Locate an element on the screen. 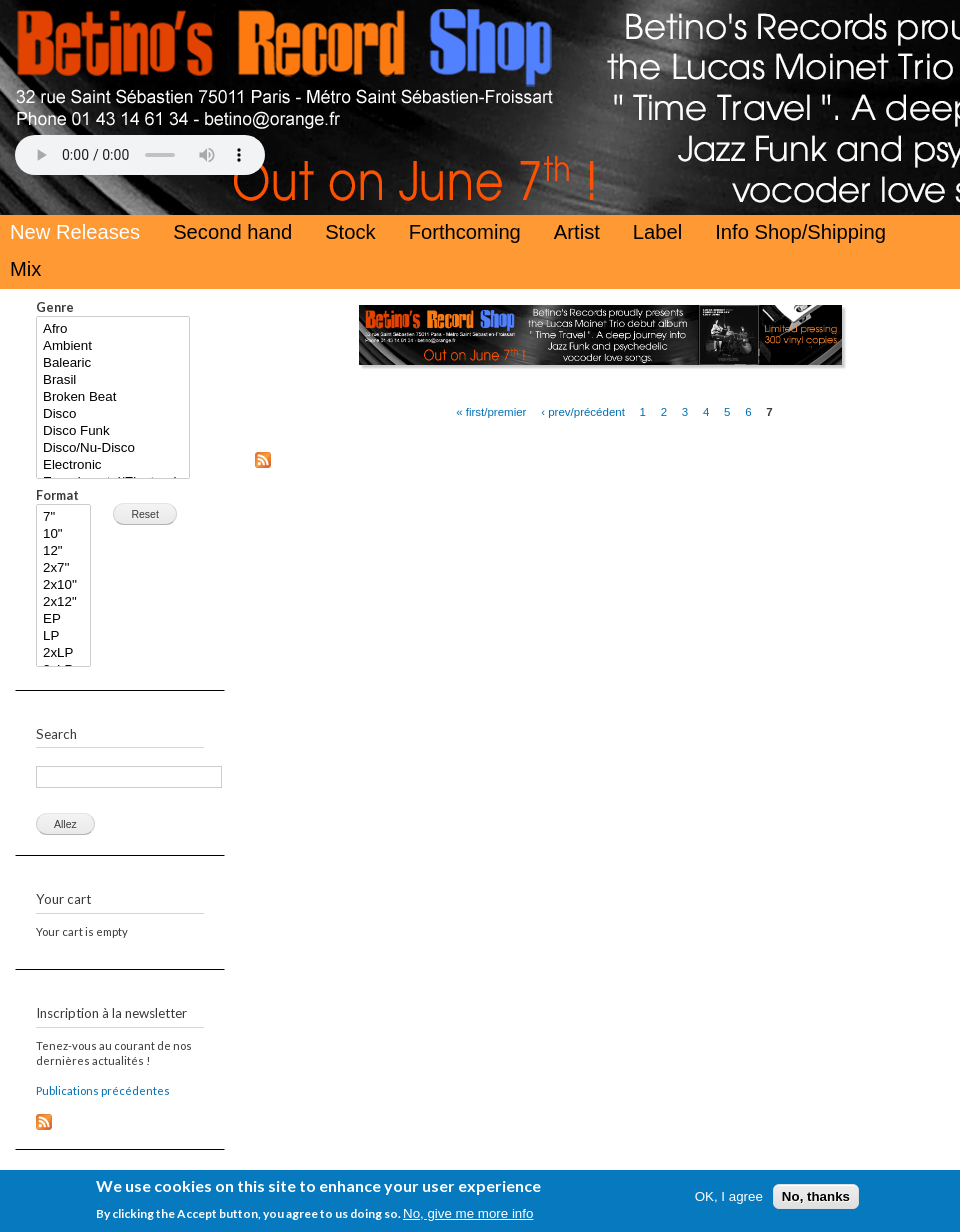  OK, I agree is located at coordinates (729, 1201).